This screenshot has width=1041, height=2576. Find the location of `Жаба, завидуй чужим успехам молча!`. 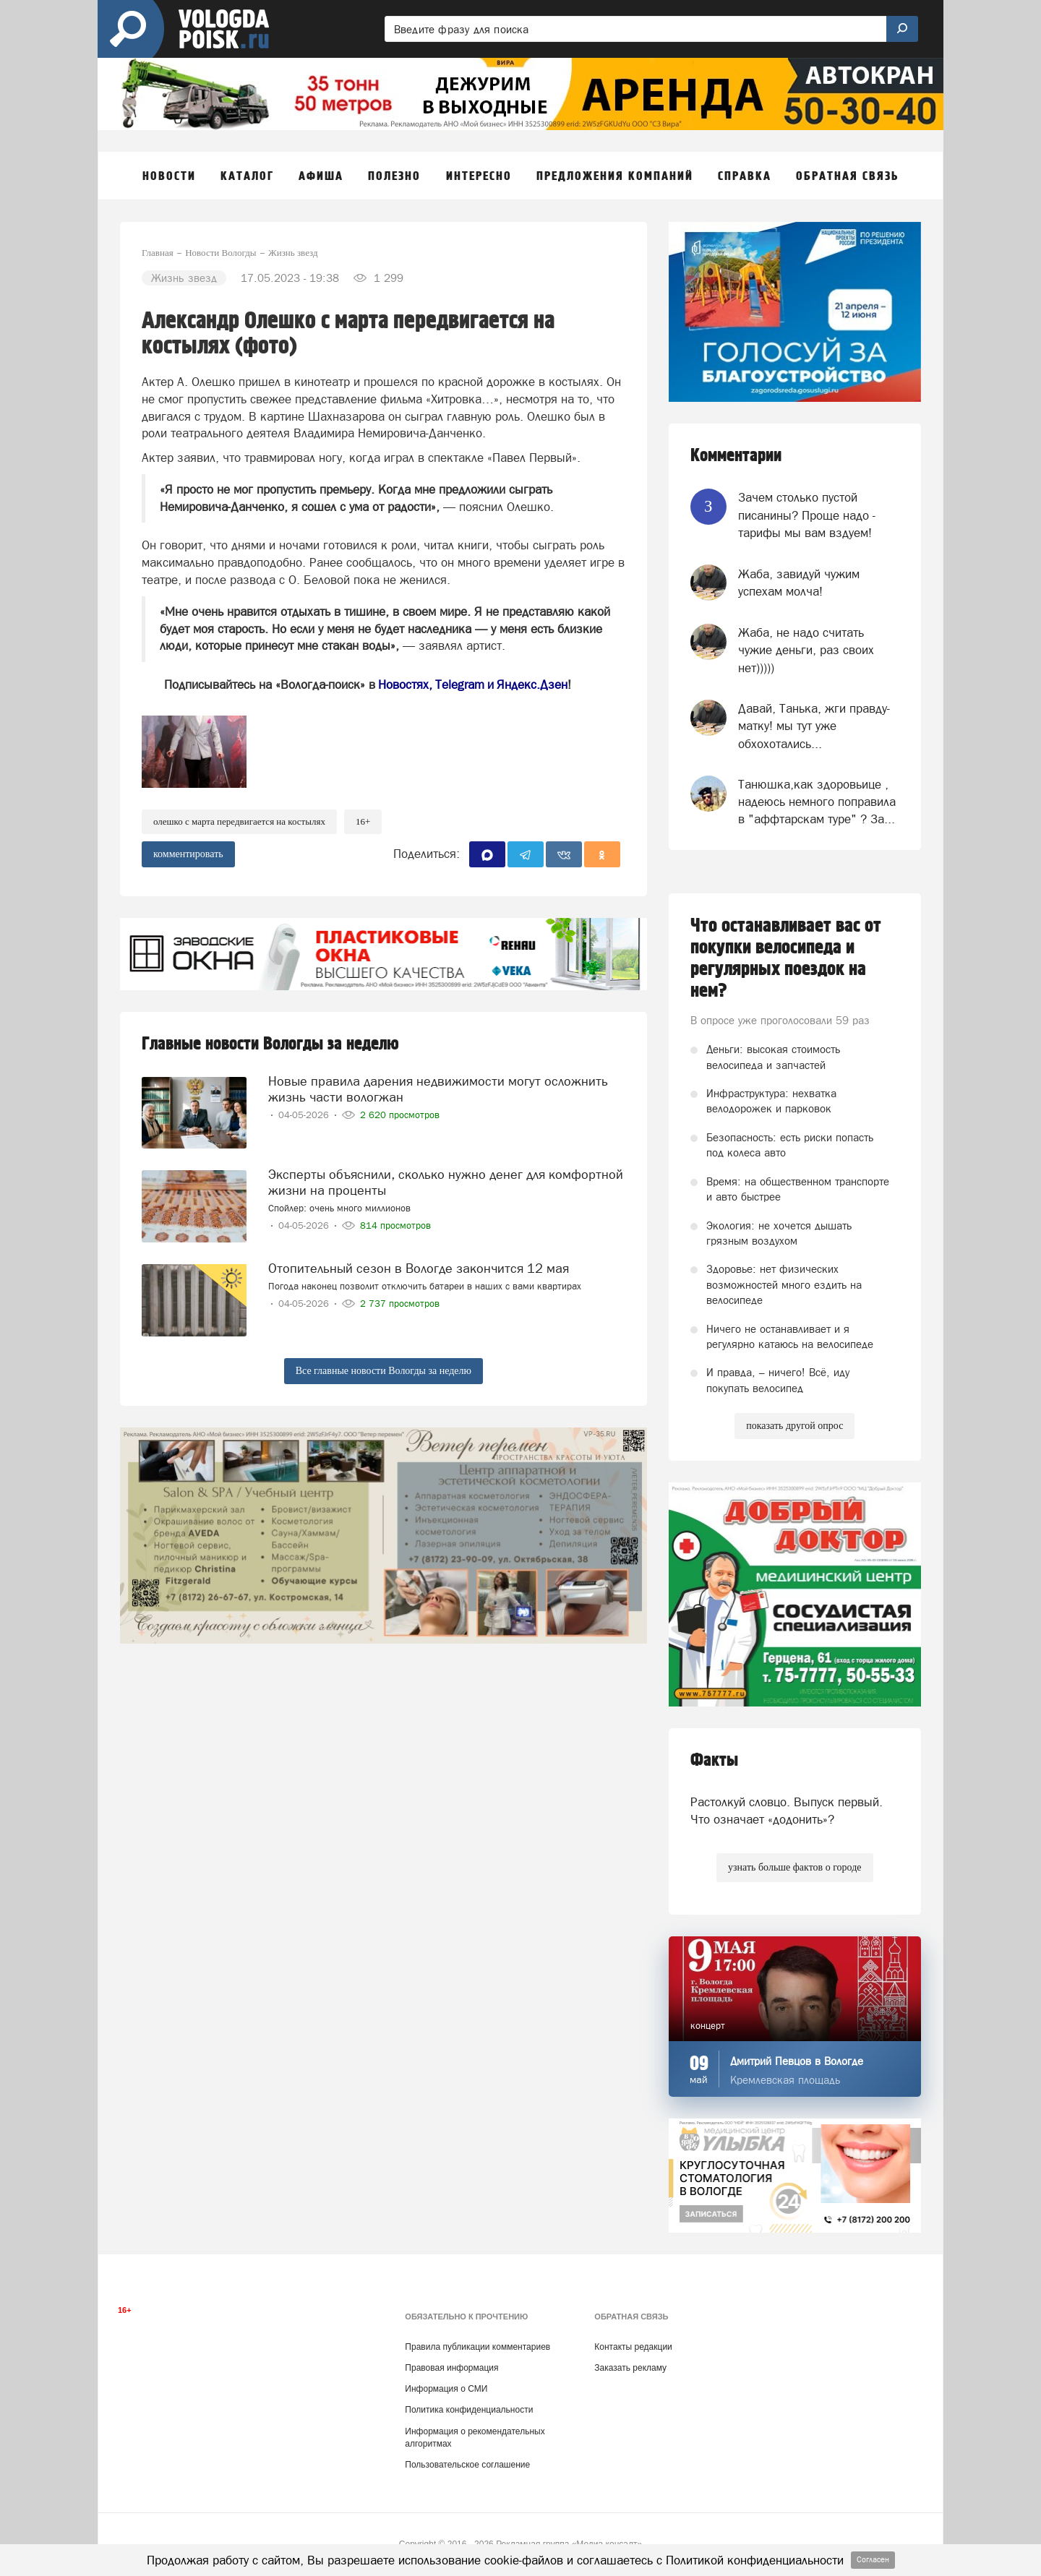

Жаба, завидуй чужим успехам молча! is located at coordinates (799, 582).